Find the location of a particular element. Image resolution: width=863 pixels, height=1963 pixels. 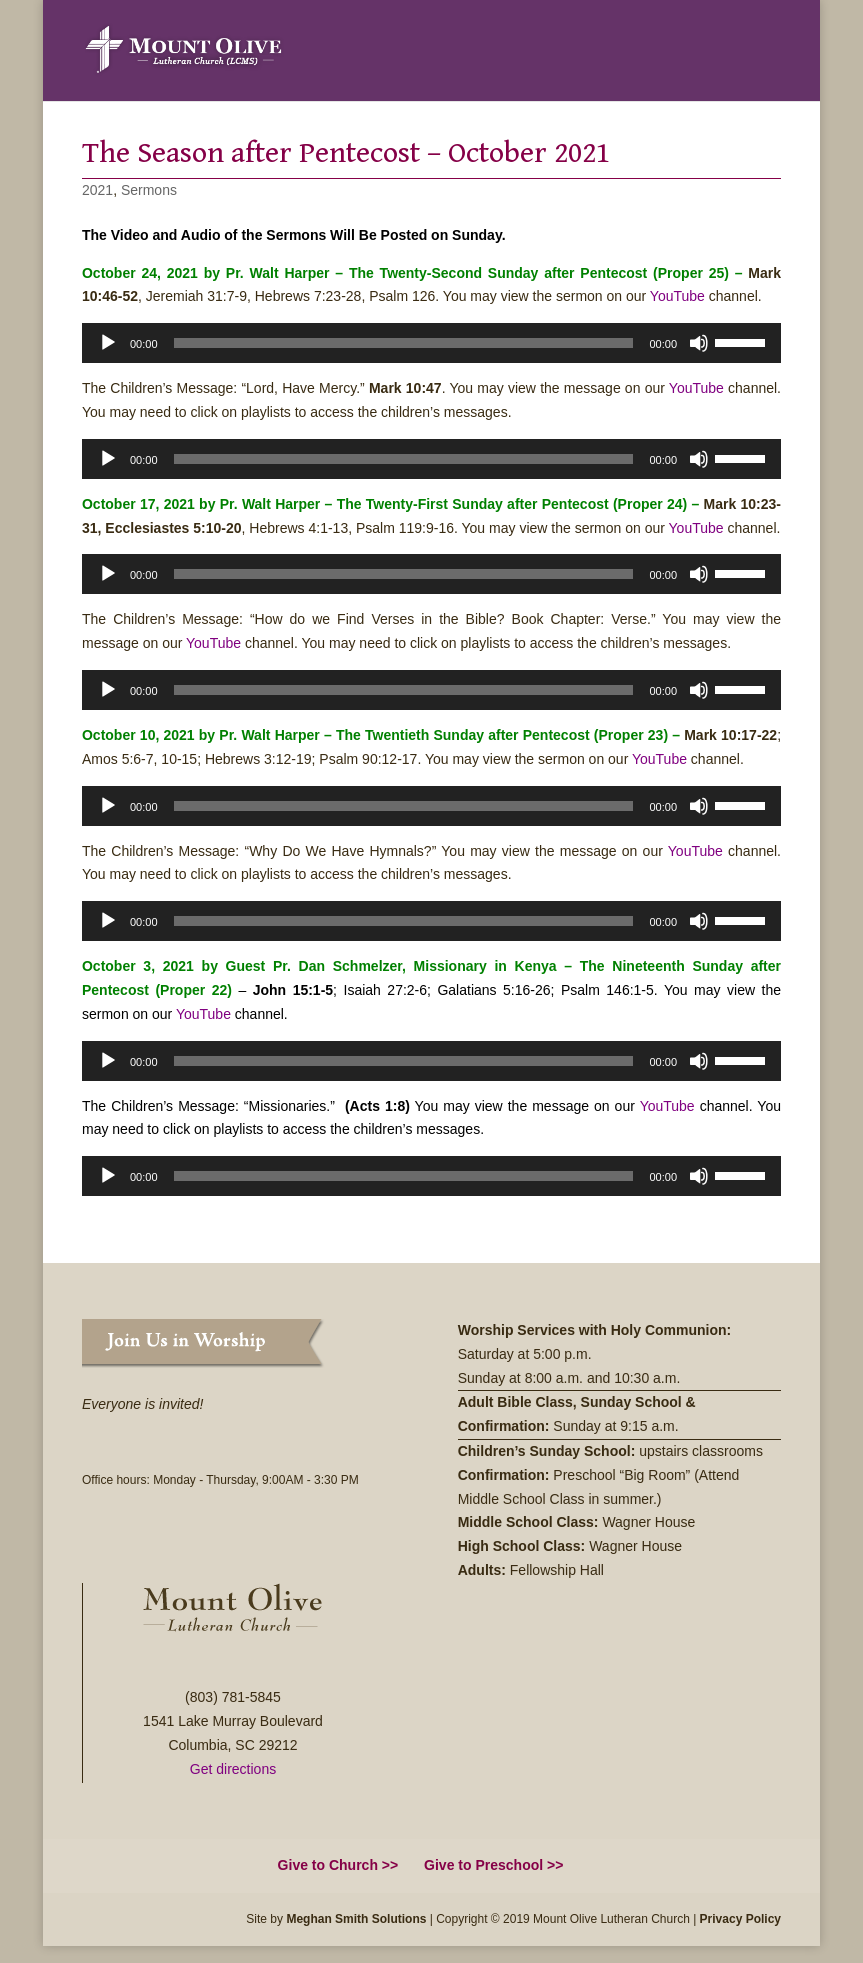

[slider] is located at coordinates (404, 343).